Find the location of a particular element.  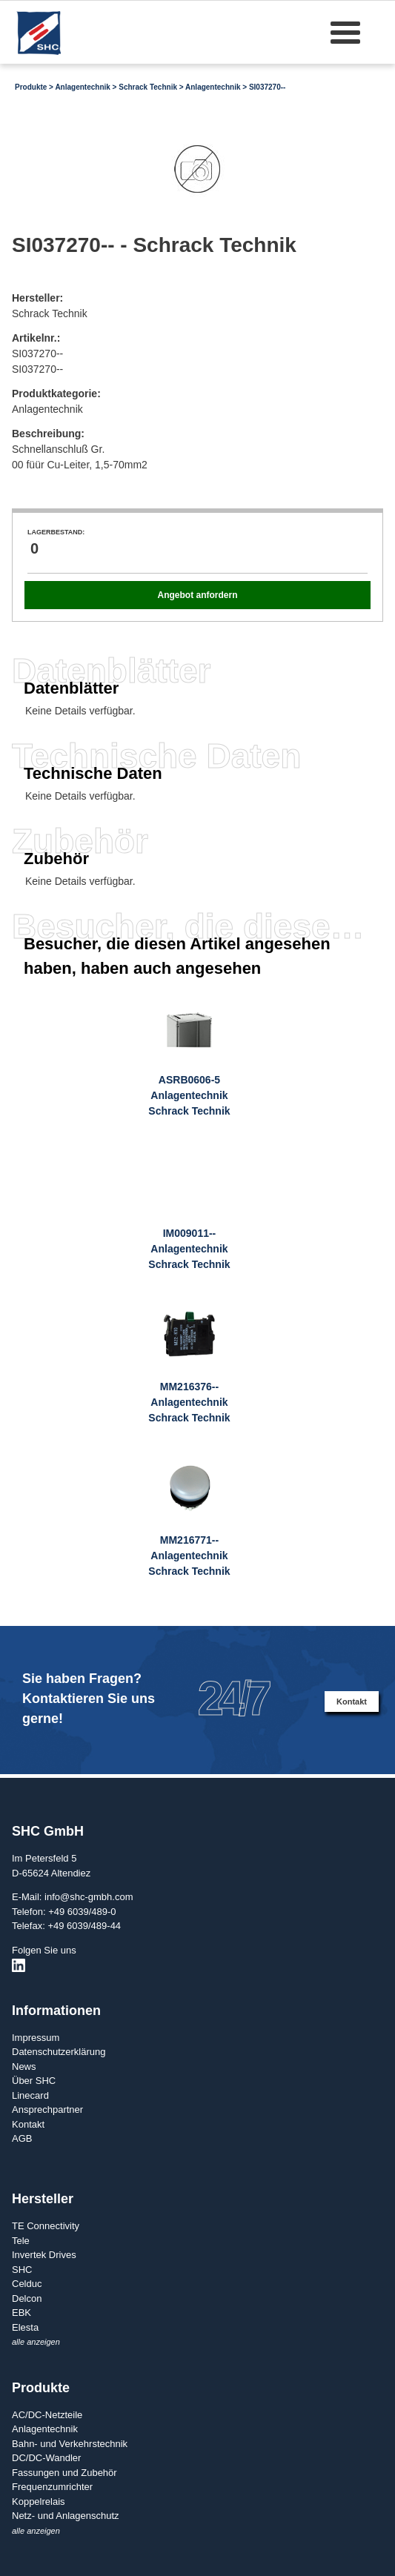

MM216376--AnlagentechnikSchrack Technik is located at coordinates (189, 1402).